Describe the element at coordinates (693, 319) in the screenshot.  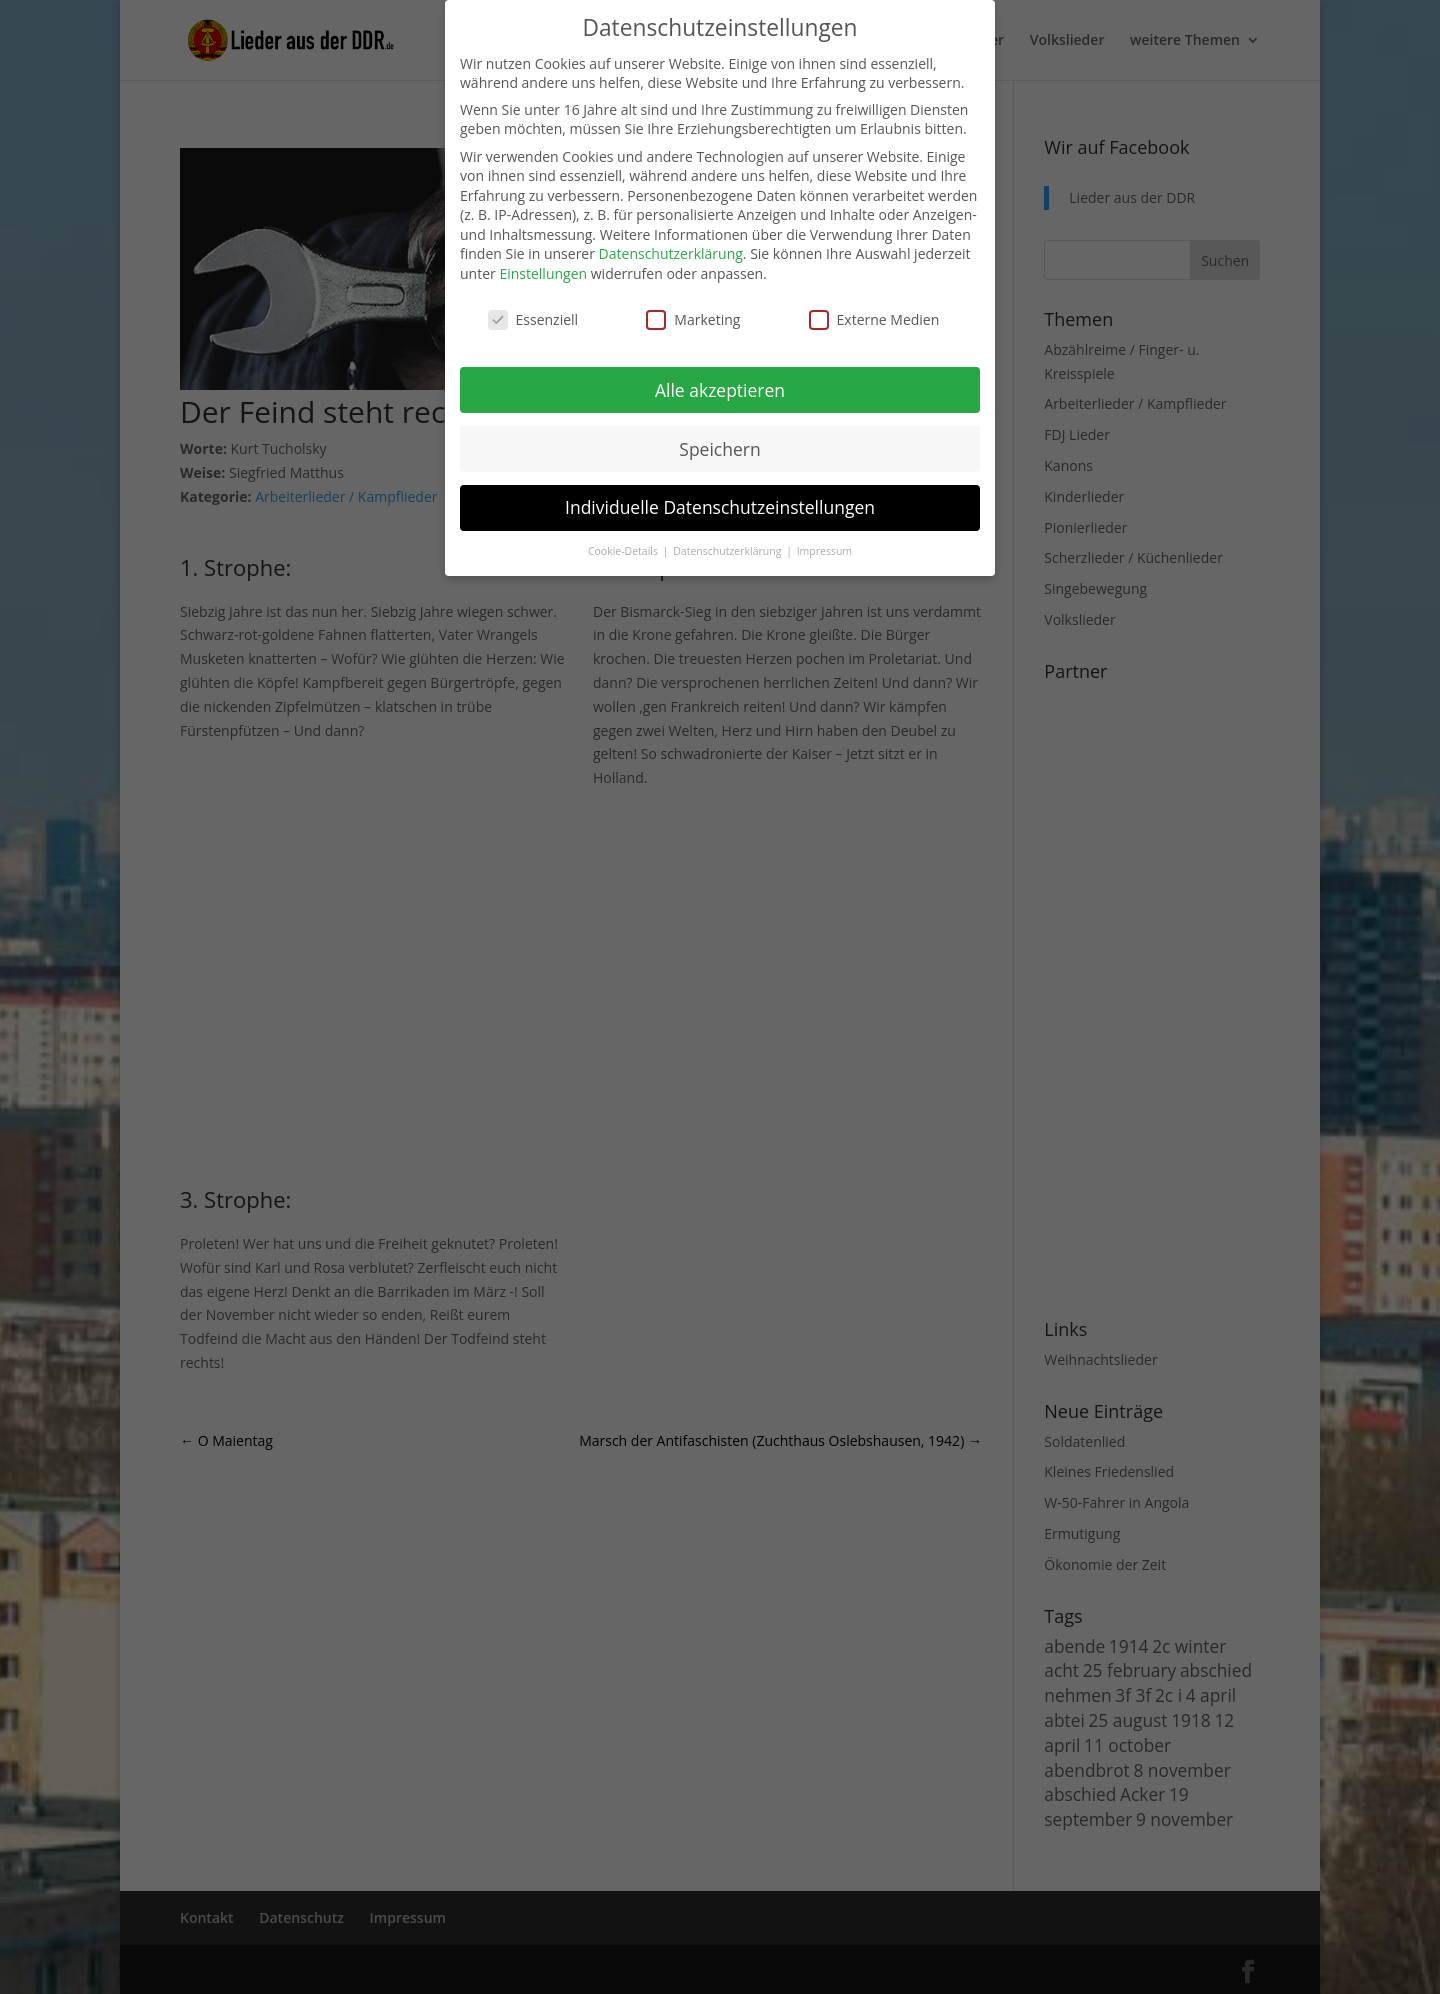
I see `Marketing` at that location.